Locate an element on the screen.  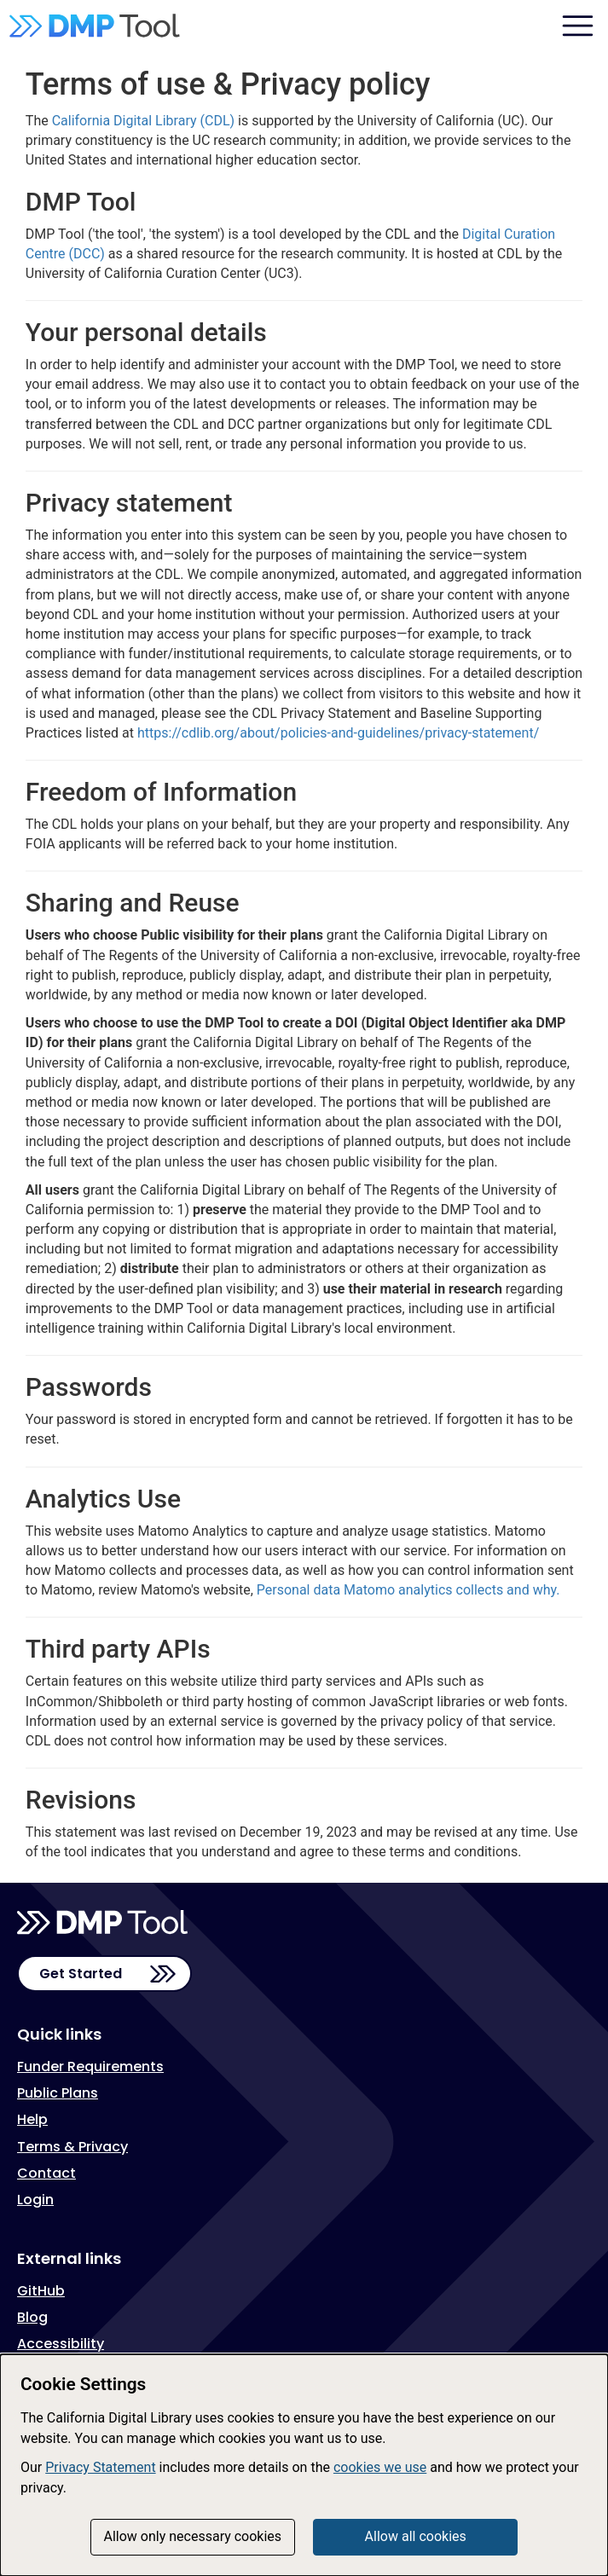
Help is located at coordinates (32, 2119).